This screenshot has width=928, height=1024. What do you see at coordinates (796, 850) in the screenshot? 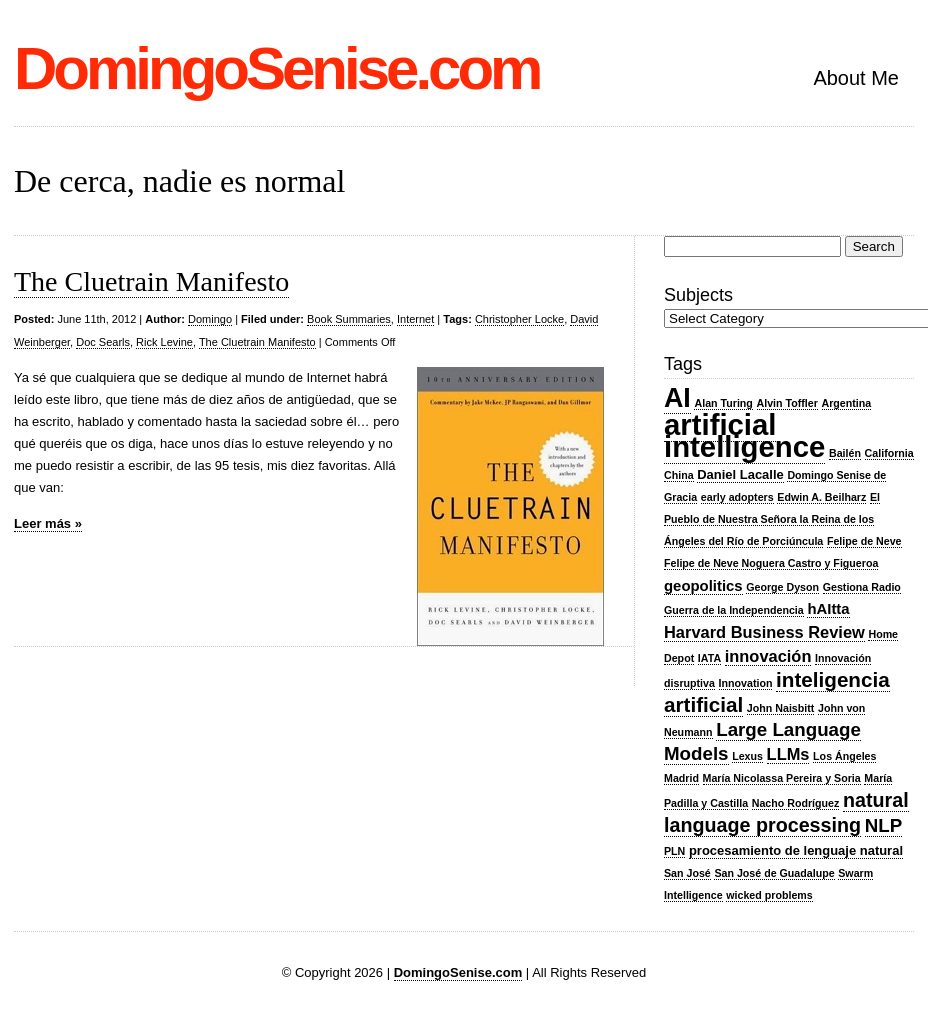
I see `procesamiento de lenguaje natural [procesamiento de lenguaje natural (3 items)]` at bounding box center [796, 850].